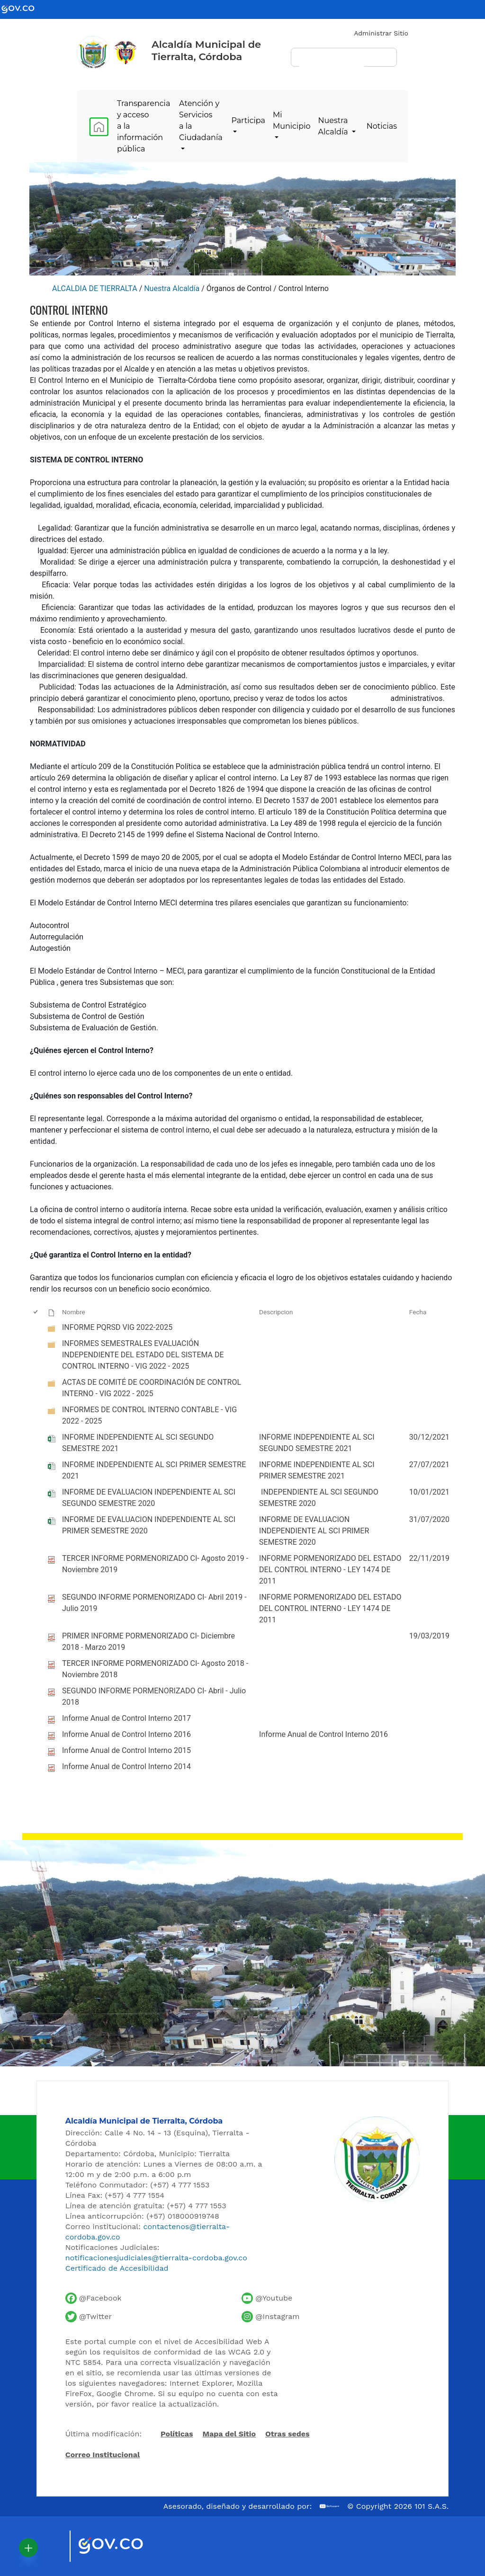 Image resolution: width=485 pixels, height=2576 pixels. Describe the element at coordinates (381, 33) in the screenshot. I see `Administrar Sitio [Iniciar sesión como administrador del sitio]` at that location.